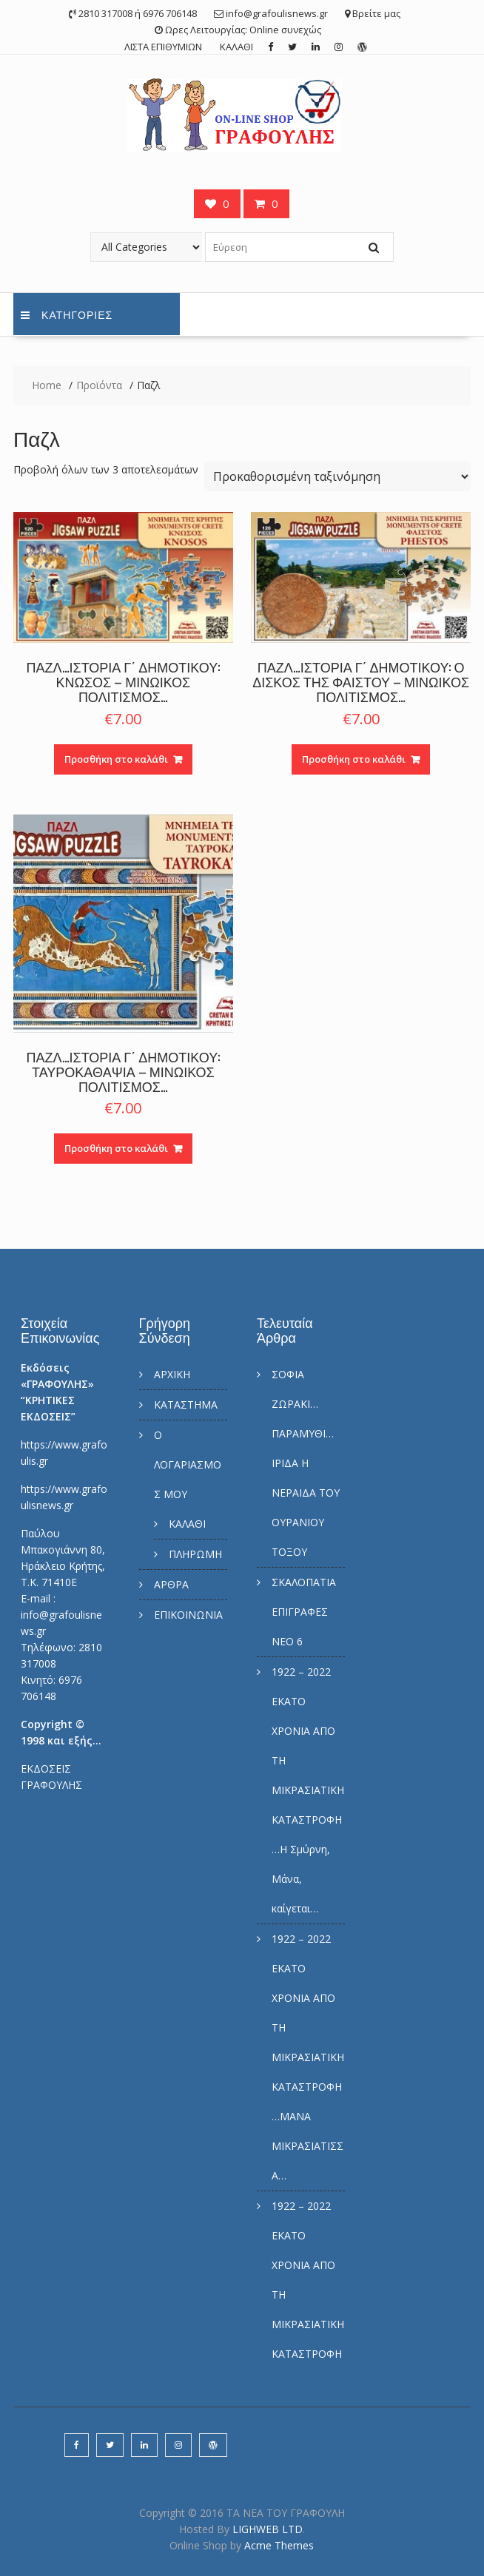  I want to click on Acme Themes, so click(279, 2545).